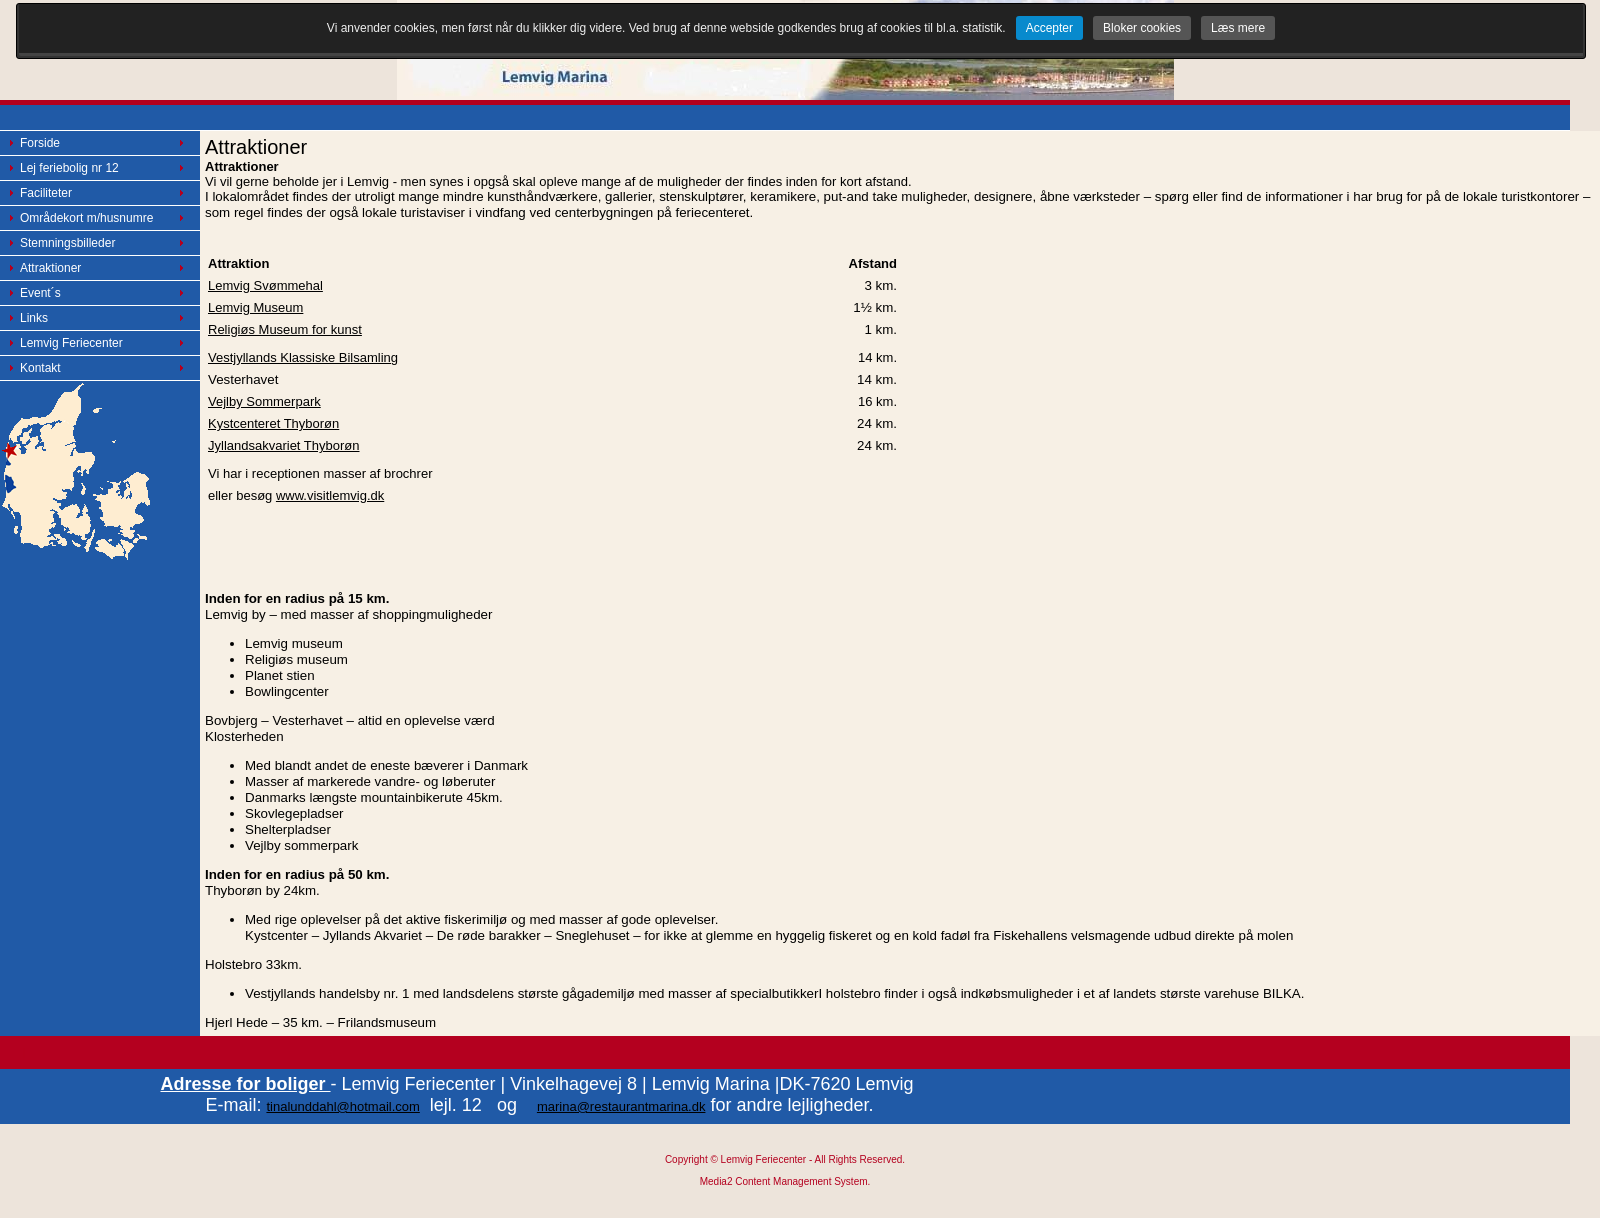 The image size is (1600, 1218). I want to click on Områdekort m/husnumre, so click(86, 218).